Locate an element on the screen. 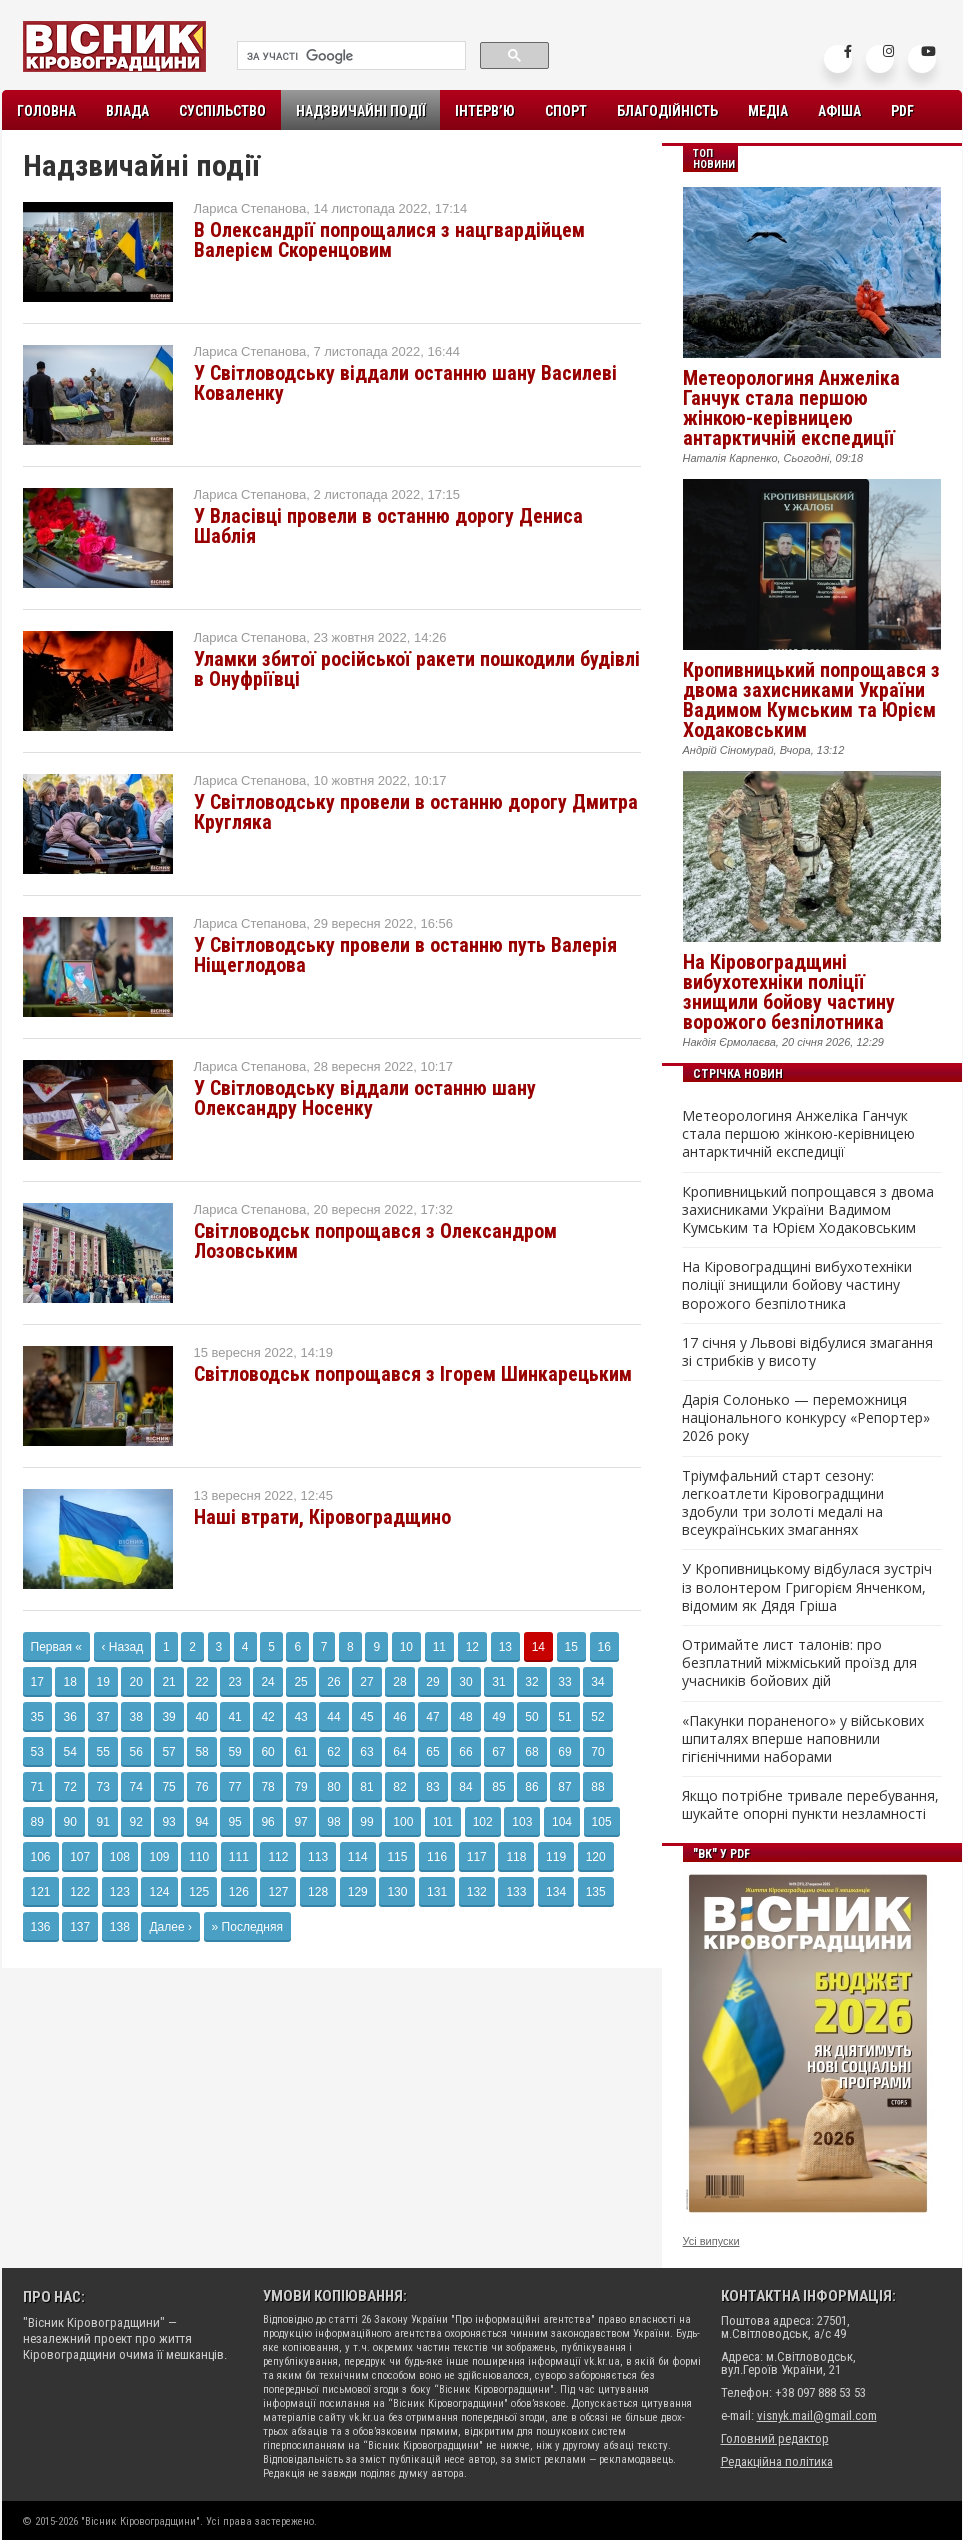  visnyk.mail@gmail.com is located at coordinates (817, 2415).